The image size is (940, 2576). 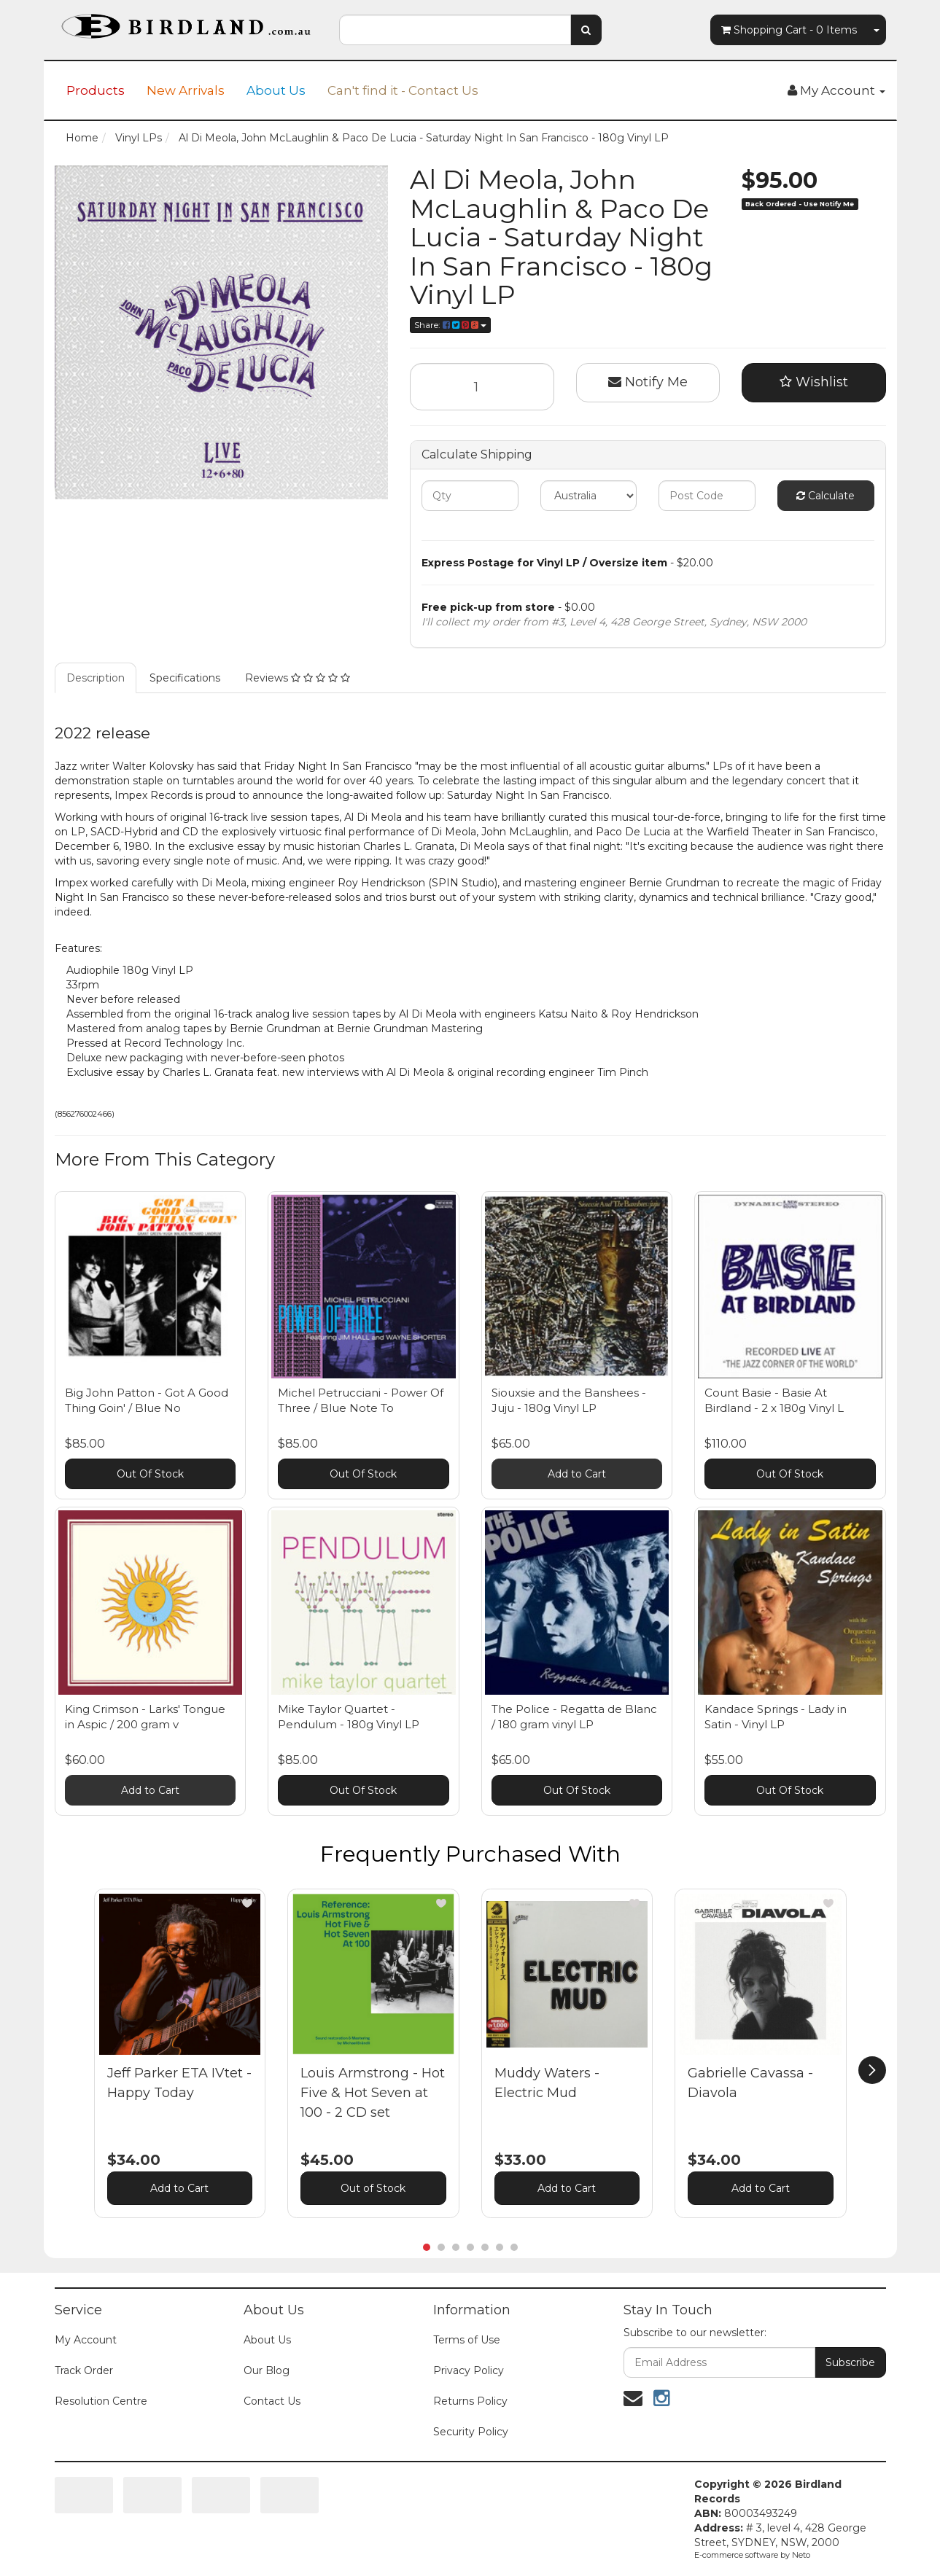 I want to click on Privacy Policy, so click(x=468, y=2370).